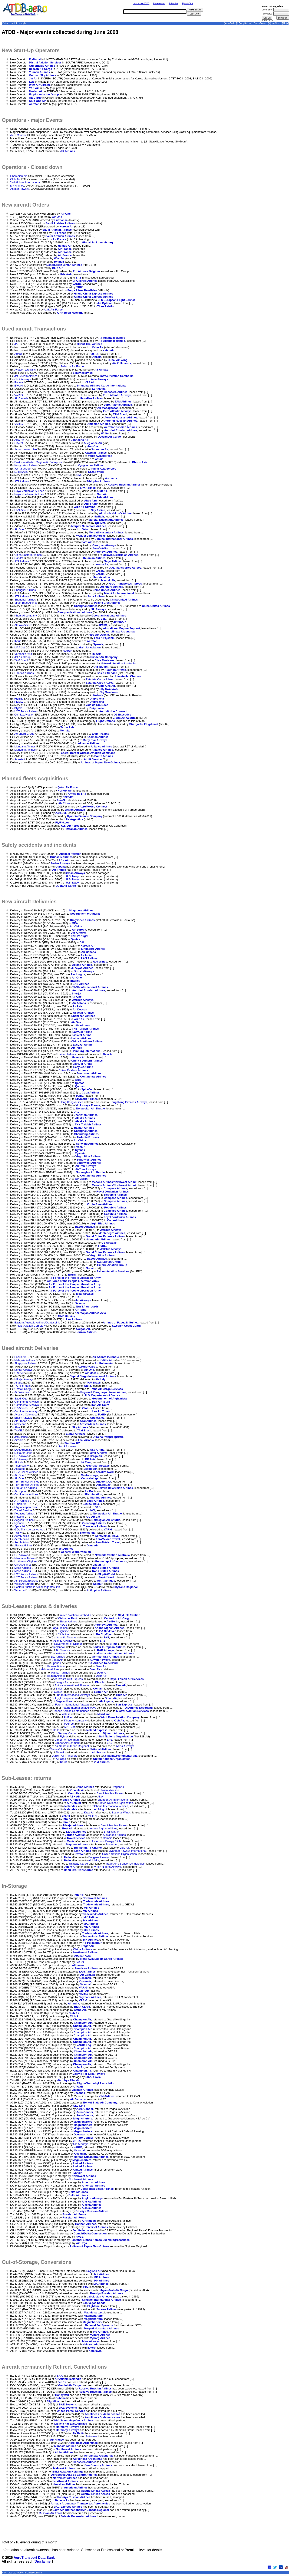 Image resolution: width=291 pixels, height=2576 pixels. I want to click on Transafrik, so click(56, 1749).